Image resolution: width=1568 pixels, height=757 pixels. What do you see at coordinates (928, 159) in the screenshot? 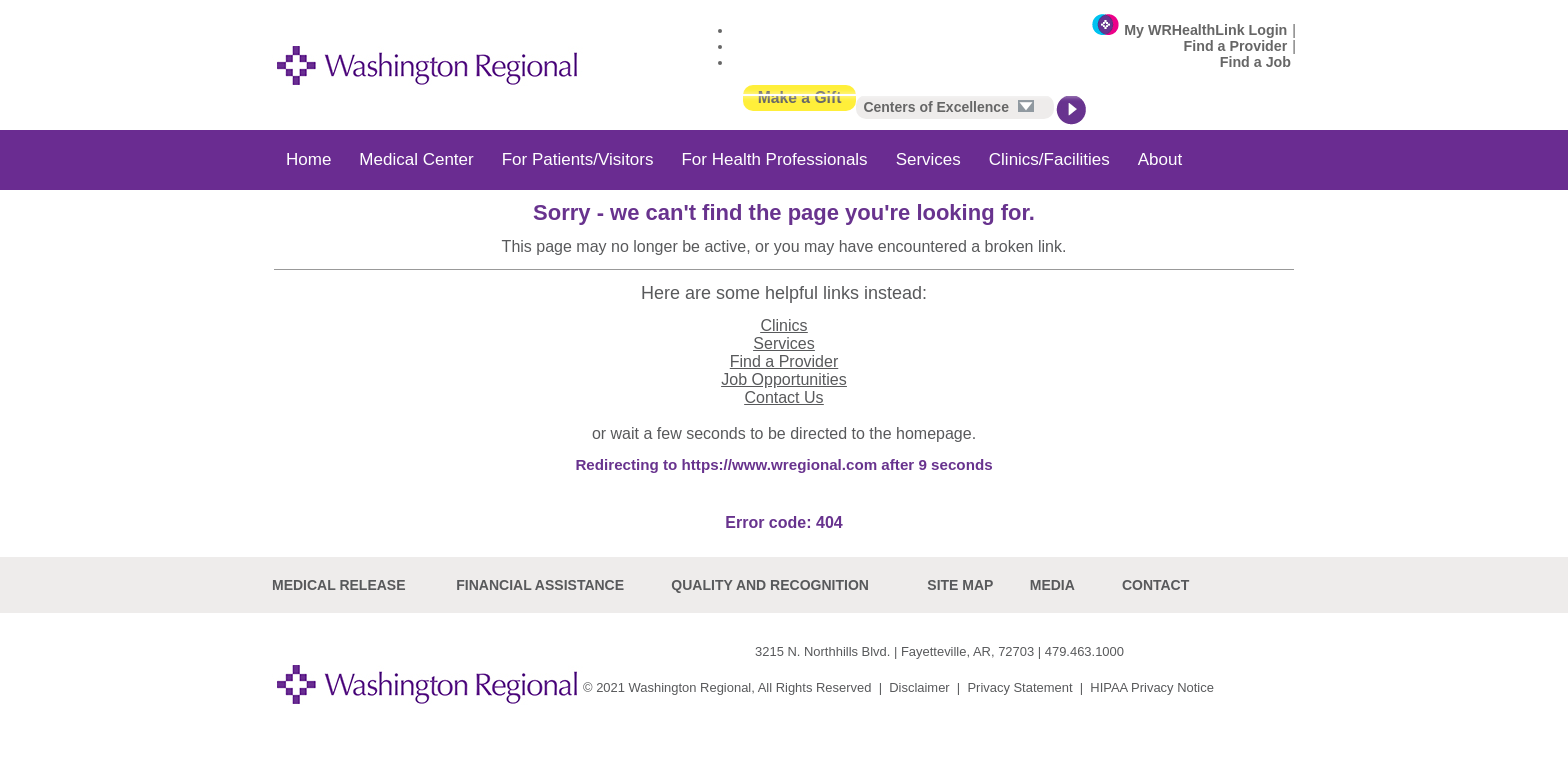
I see `Services` at bounding box center [928, 159].